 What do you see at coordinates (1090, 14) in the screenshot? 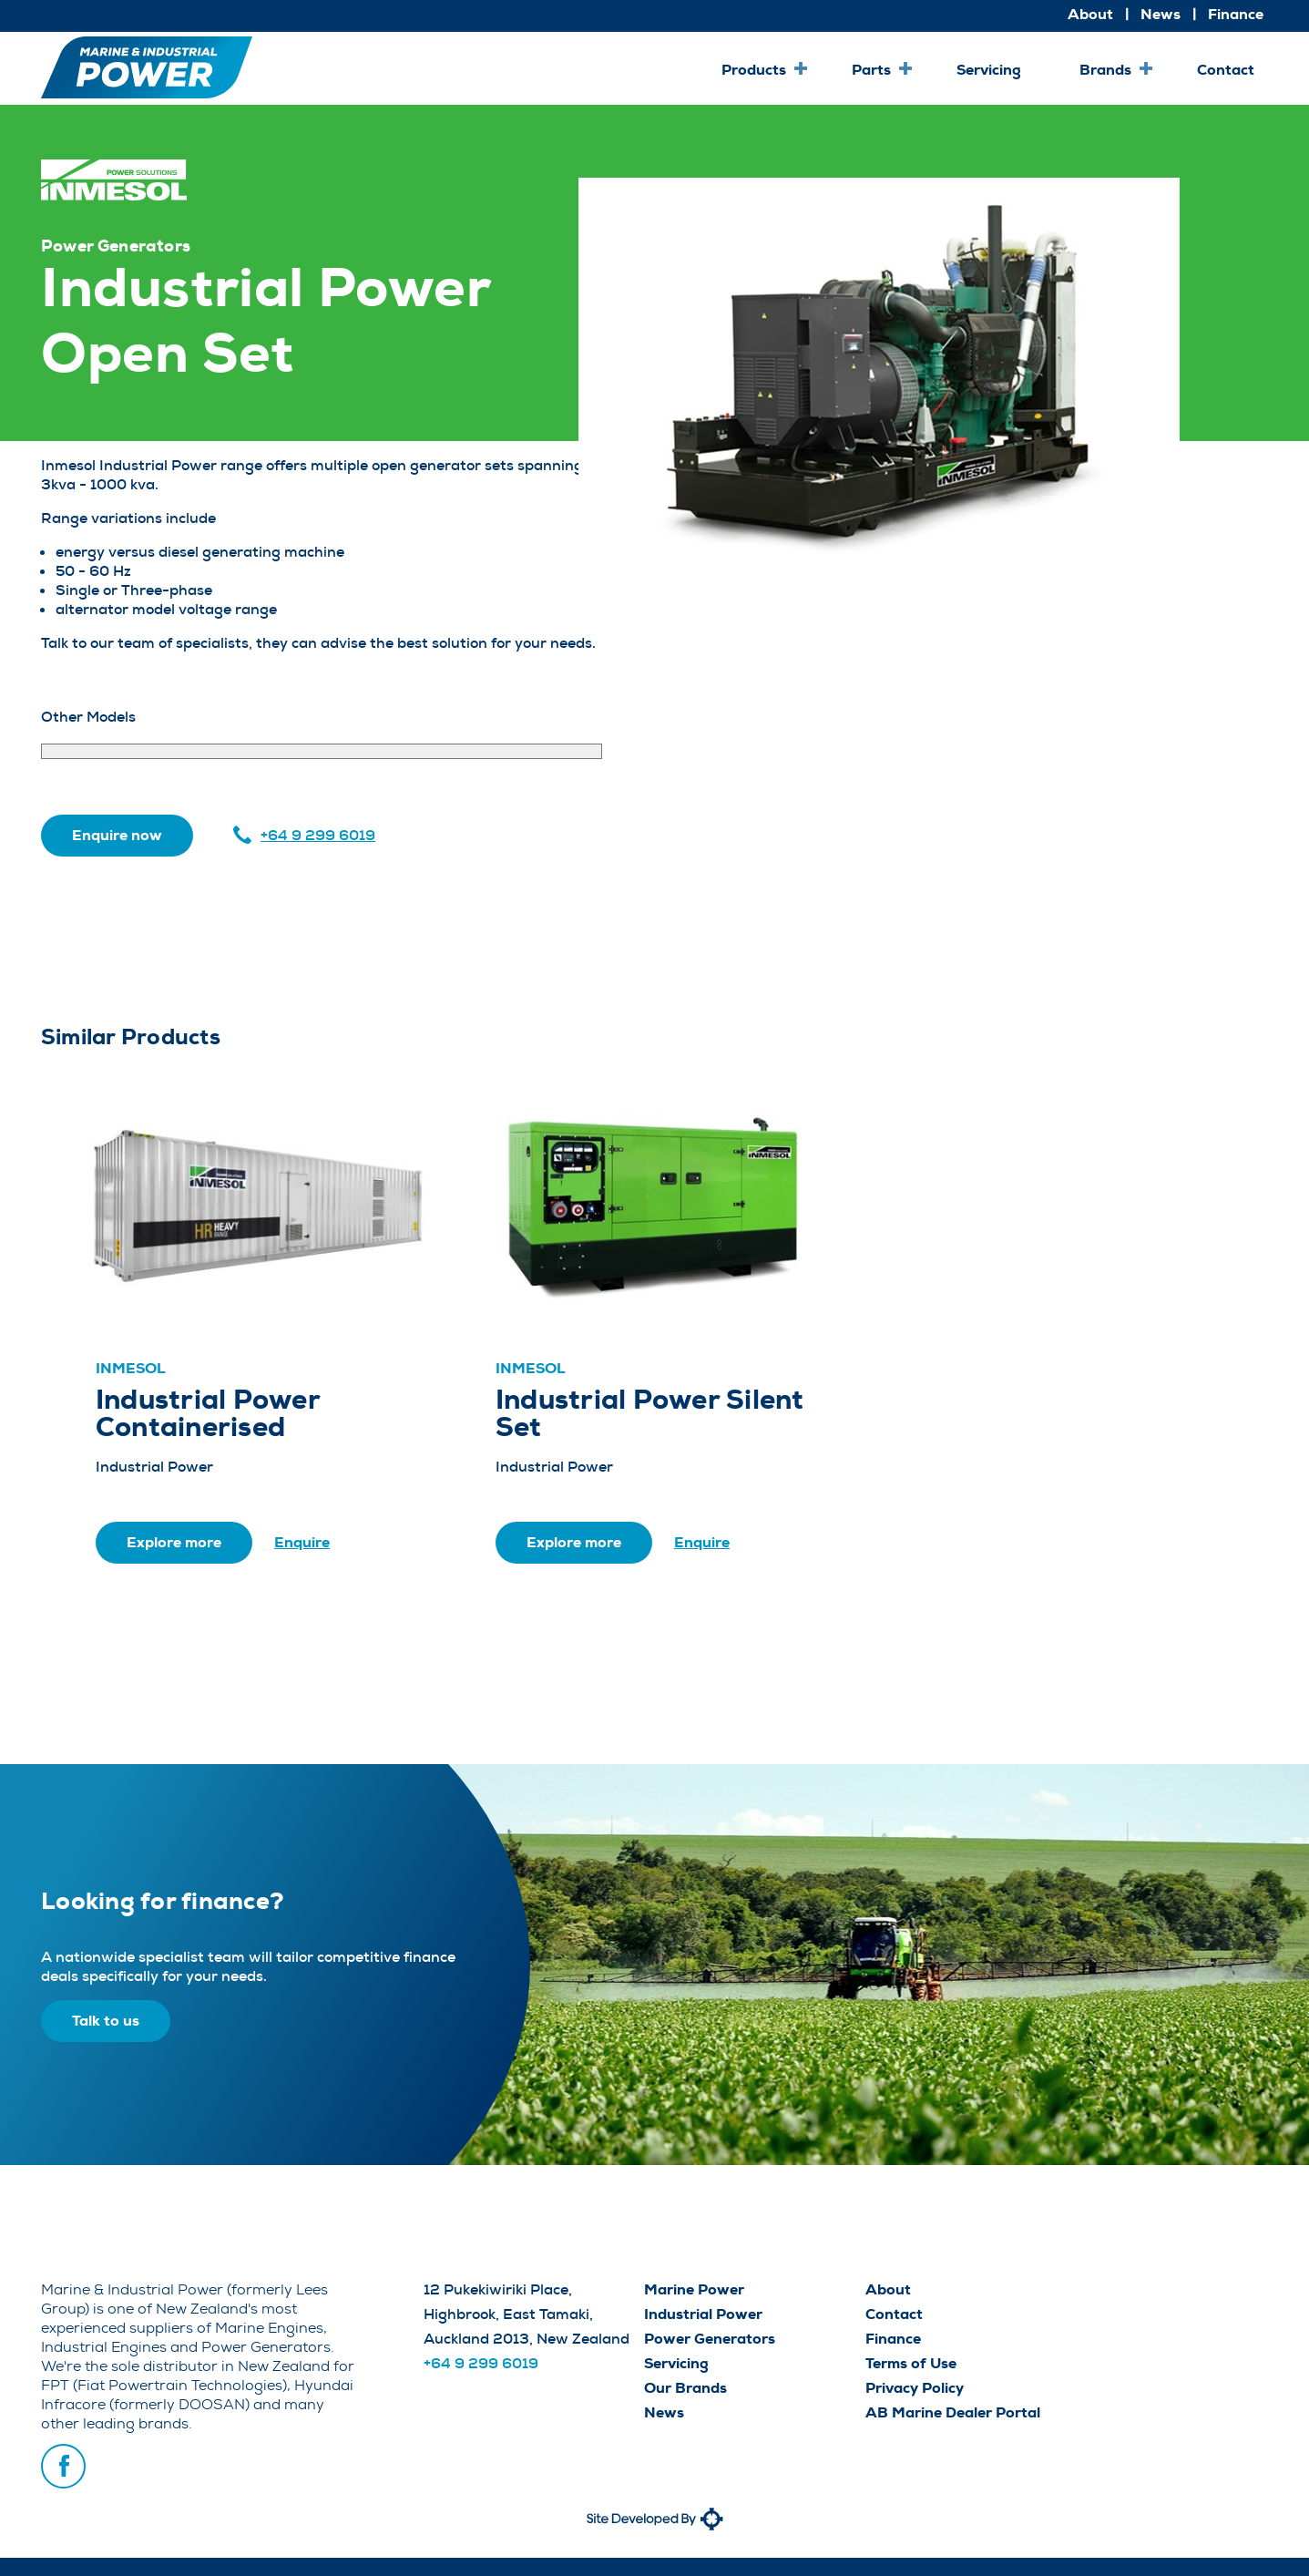
I see `About` at bounding box center [1090, 14].